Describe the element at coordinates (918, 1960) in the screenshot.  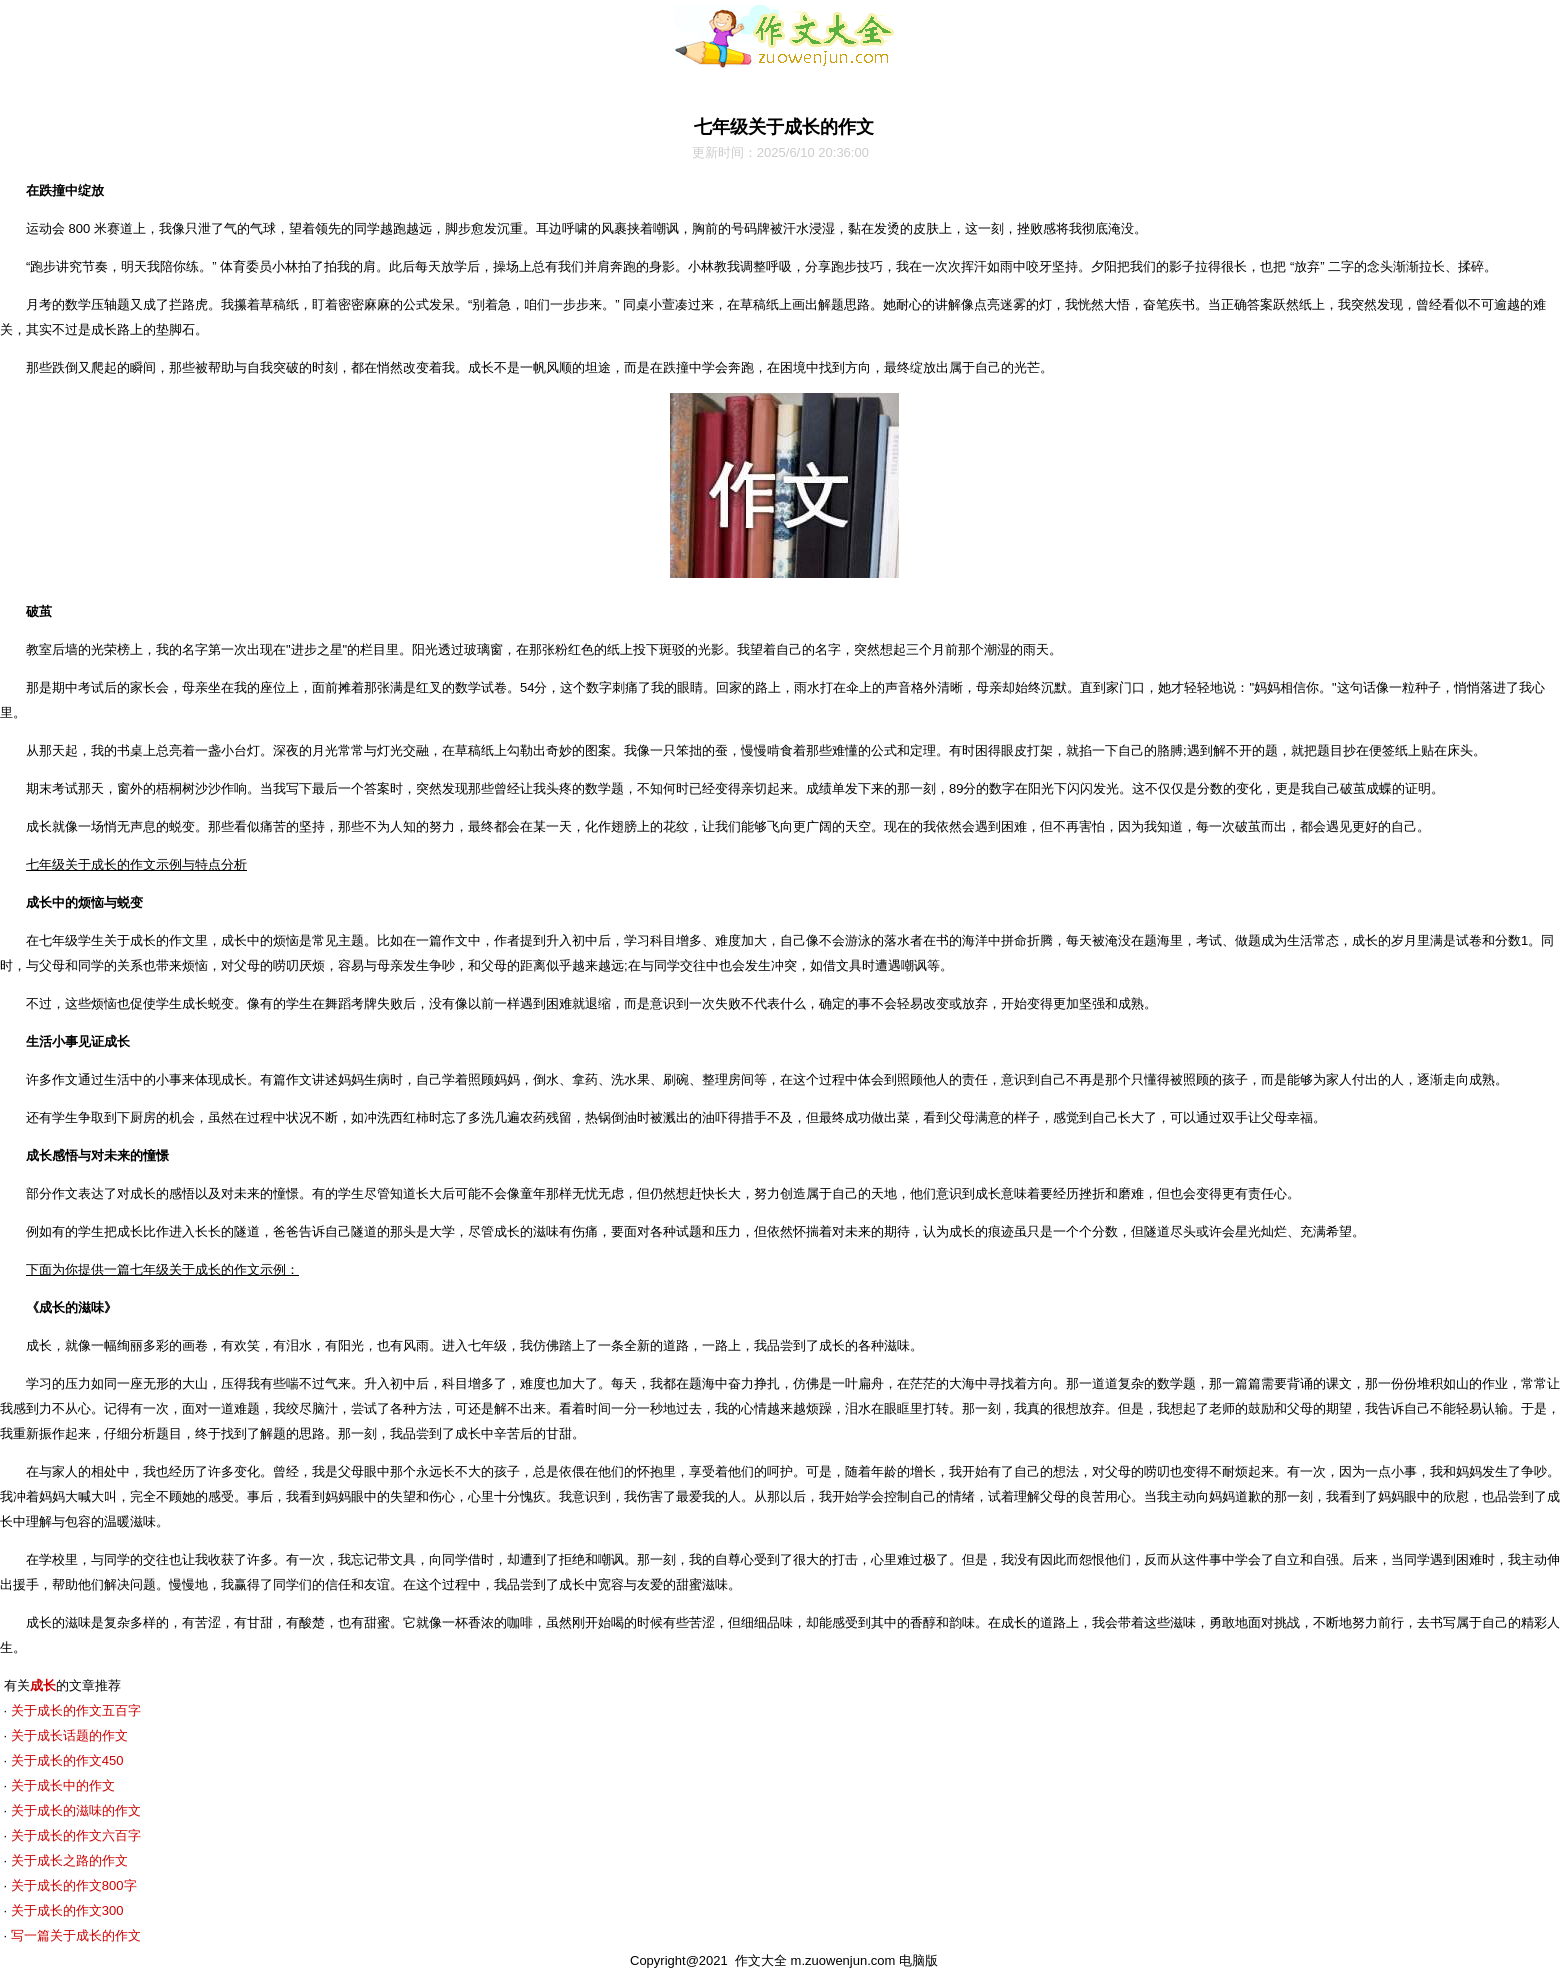
I see `电脑版` at that location.